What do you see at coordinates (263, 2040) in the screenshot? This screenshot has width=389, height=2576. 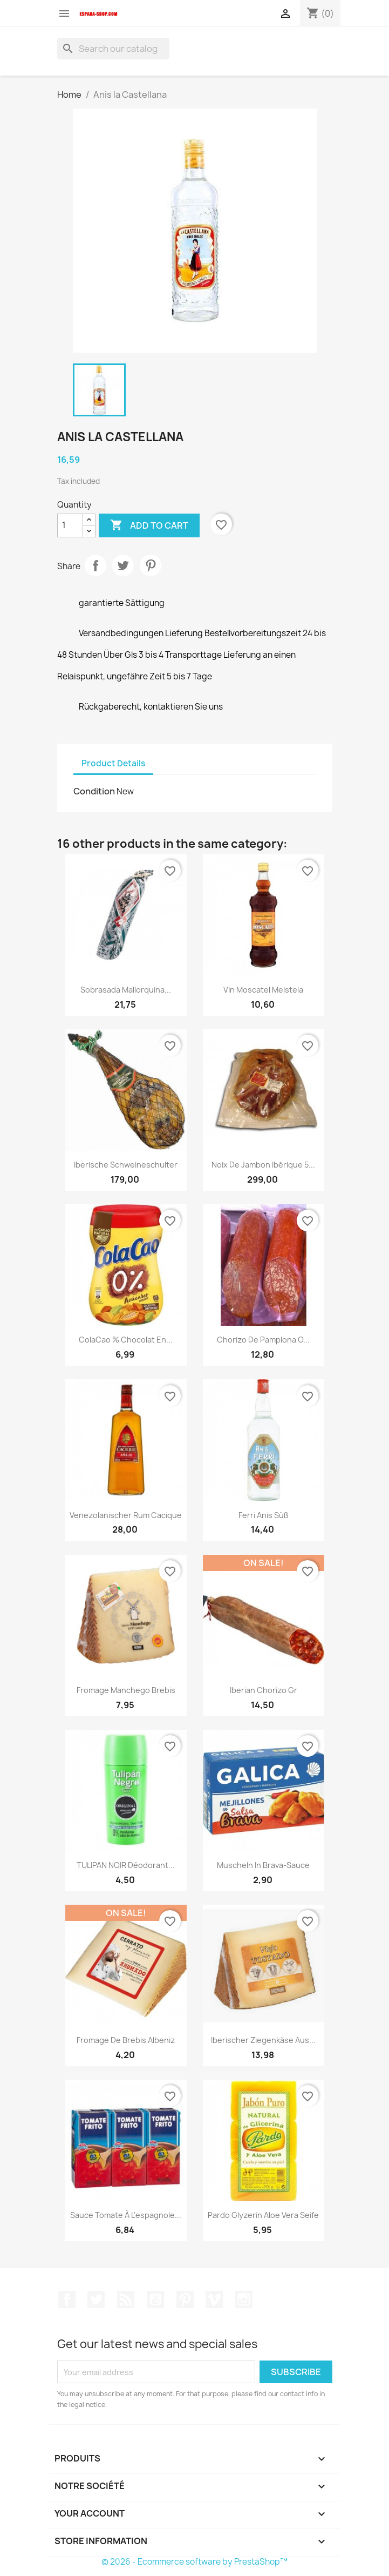 I see `Iberischer Ziegenkäse aus...` at bounding box center [263, 2040].